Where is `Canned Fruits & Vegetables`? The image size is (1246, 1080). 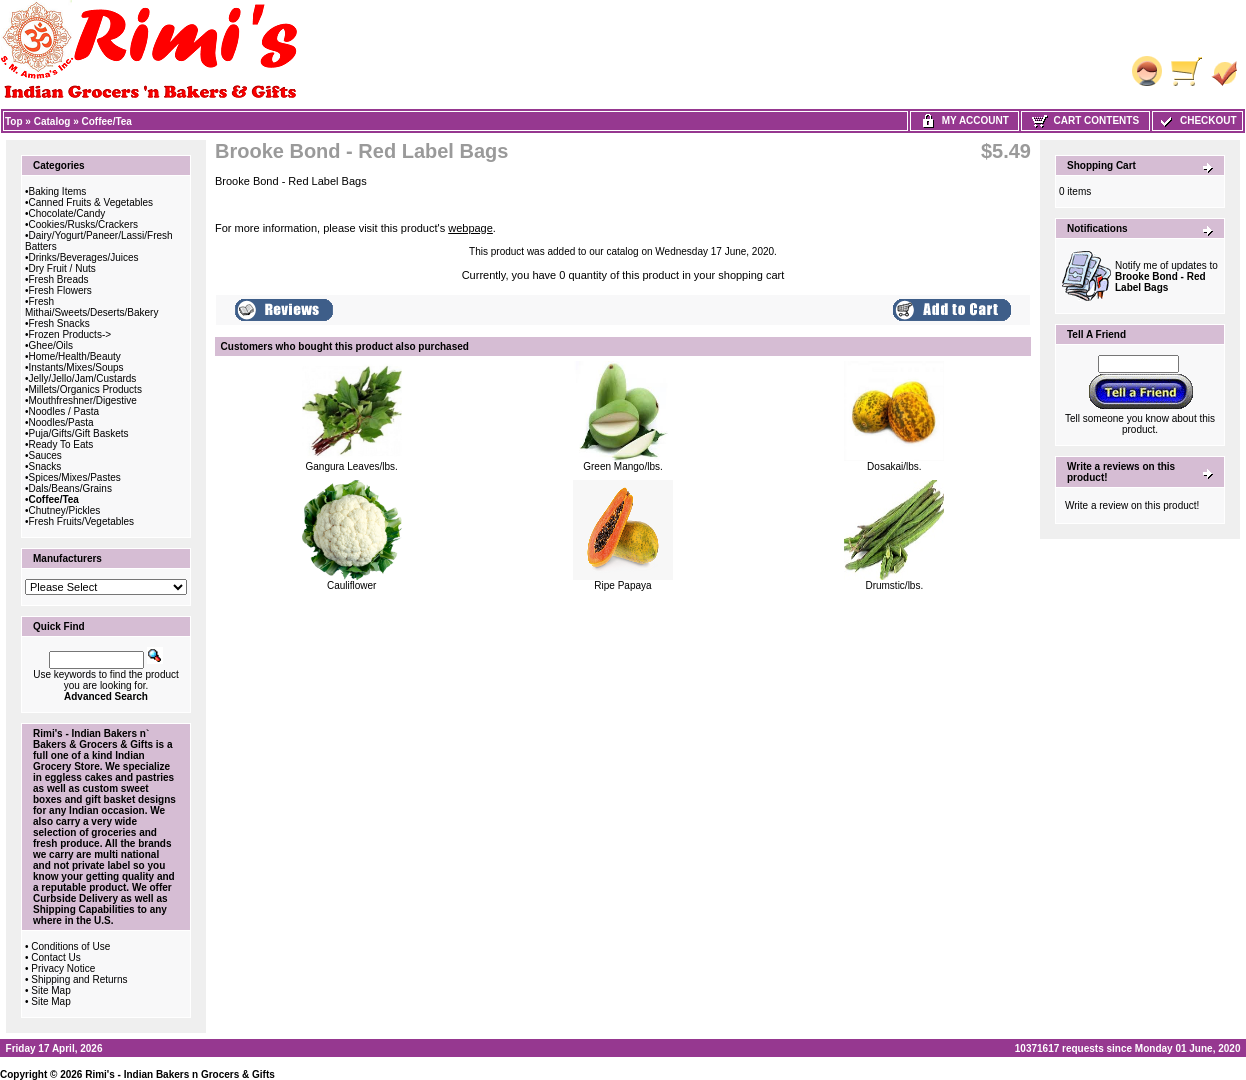 Canned Fruits & Vegetables is located at coordinates (91, 202).